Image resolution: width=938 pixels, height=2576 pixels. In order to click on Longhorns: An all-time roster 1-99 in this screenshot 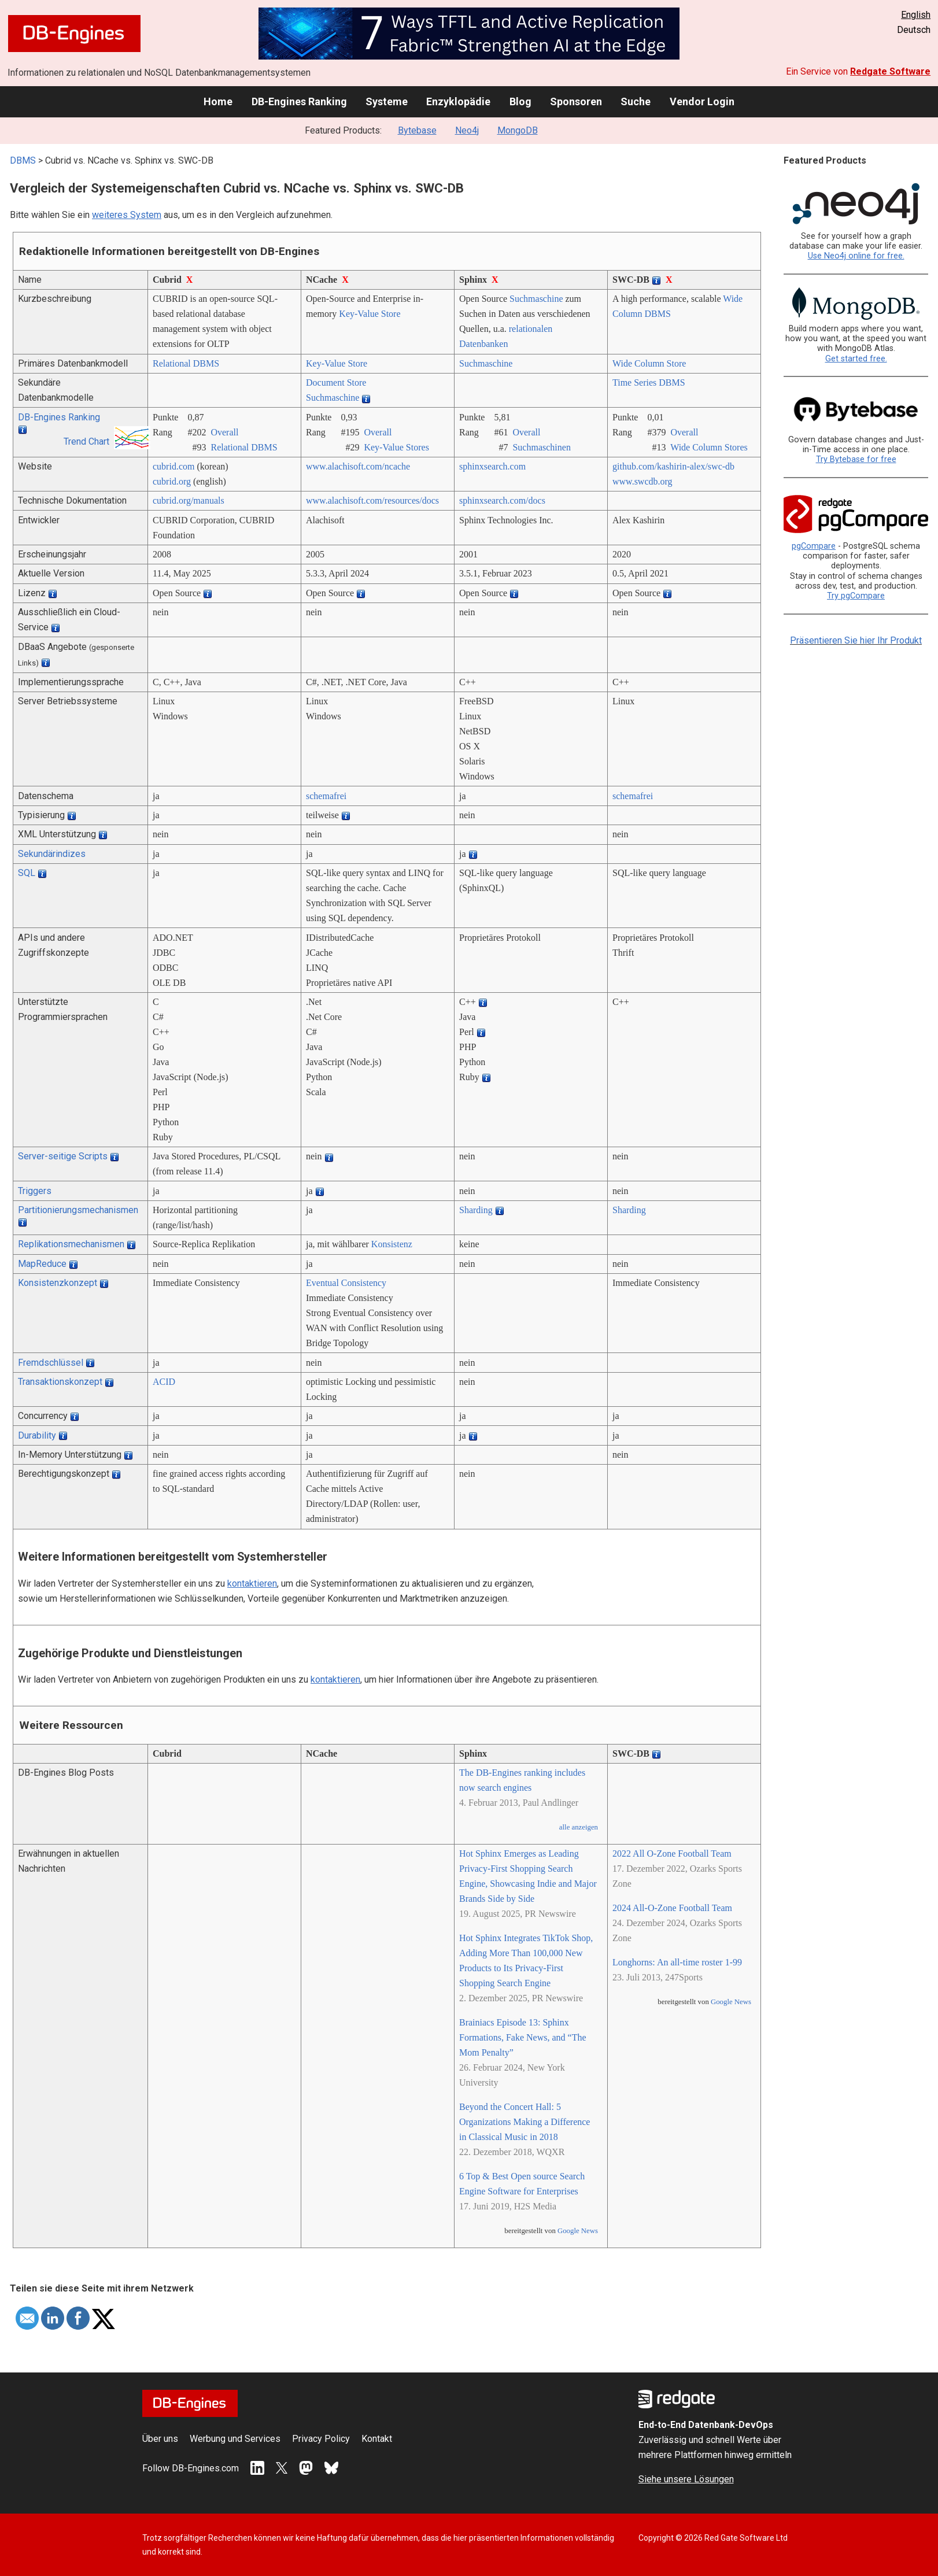, I will do `click(677, 1962)`.